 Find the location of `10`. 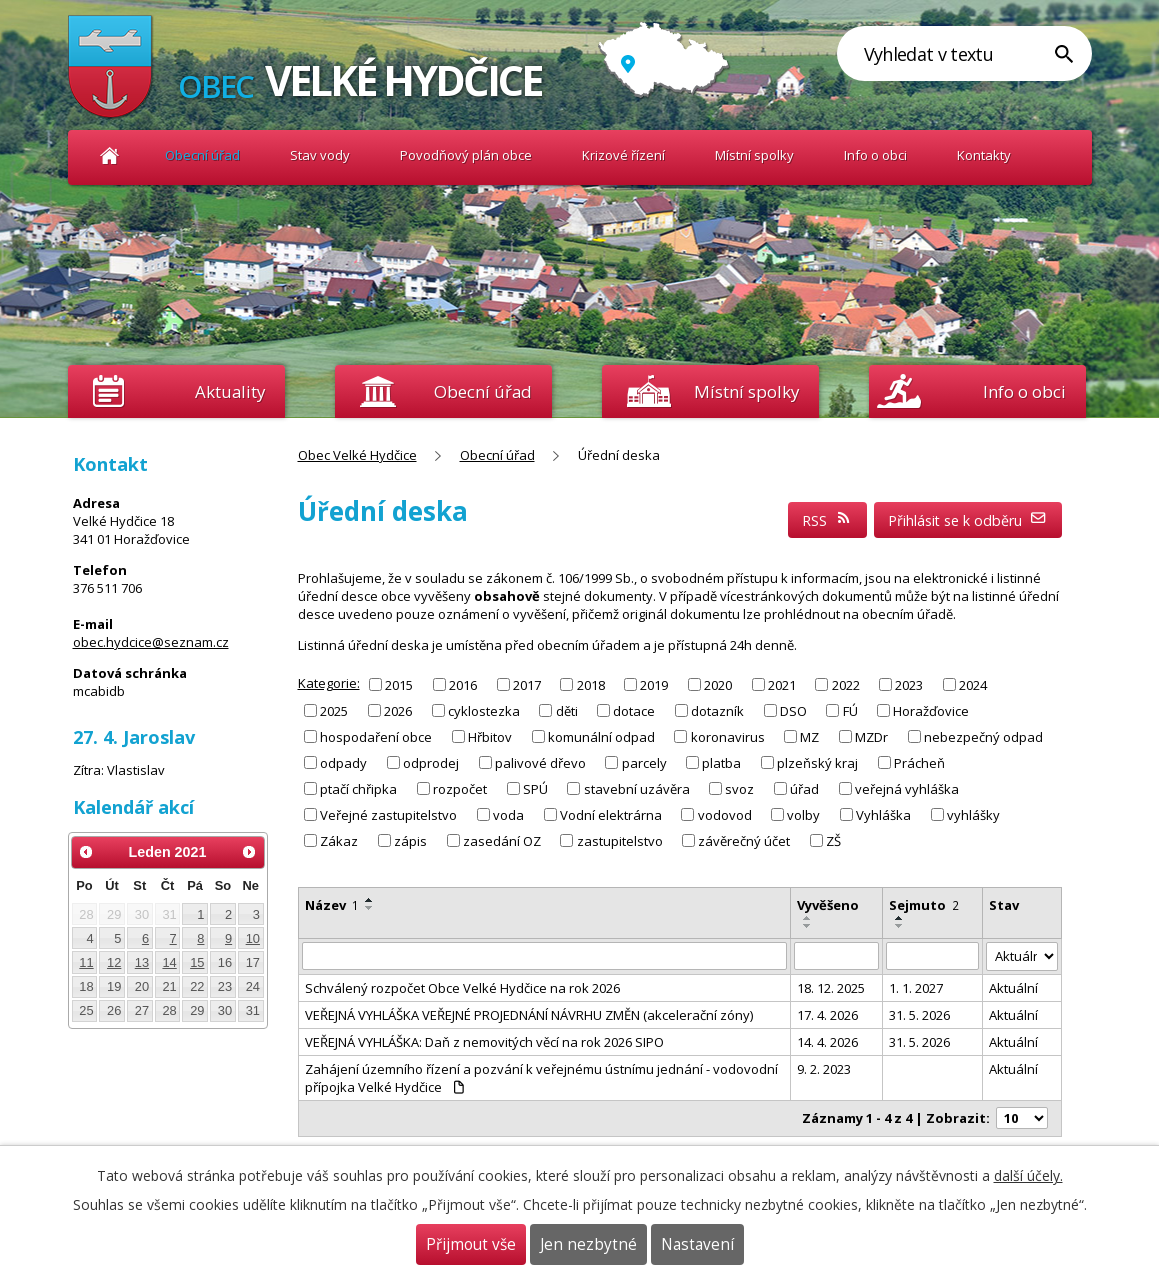

10 is located at coordinates (253, 938).